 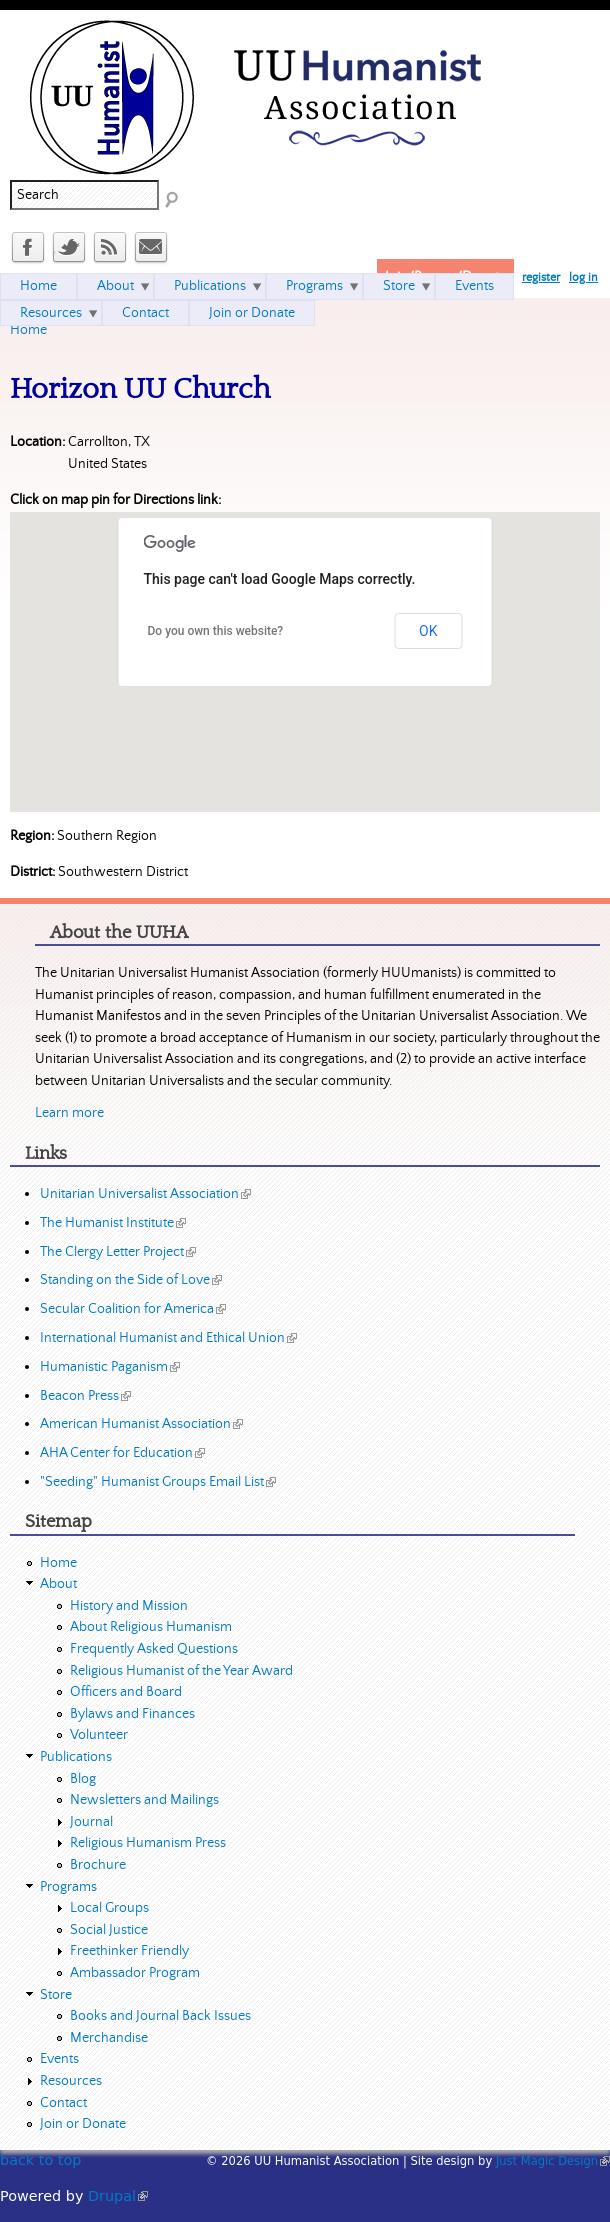 I want to click on Drupal, so click(x=118, y=2196).